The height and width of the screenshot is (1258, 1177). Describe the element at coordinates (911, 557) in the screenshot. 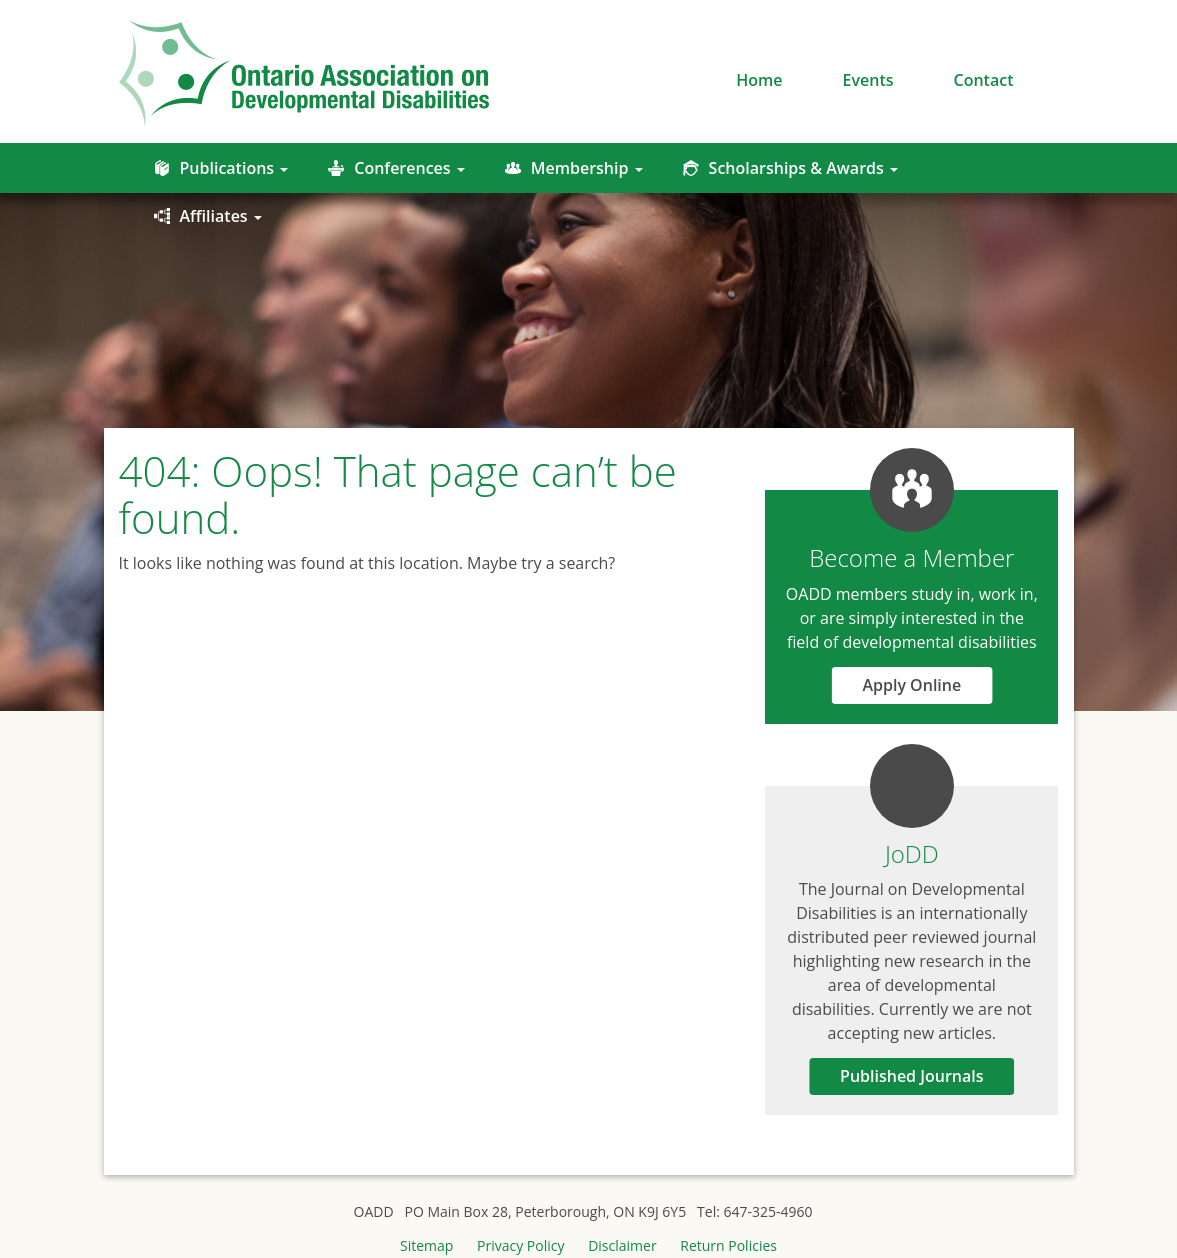

I see `Become a Member` at that location.